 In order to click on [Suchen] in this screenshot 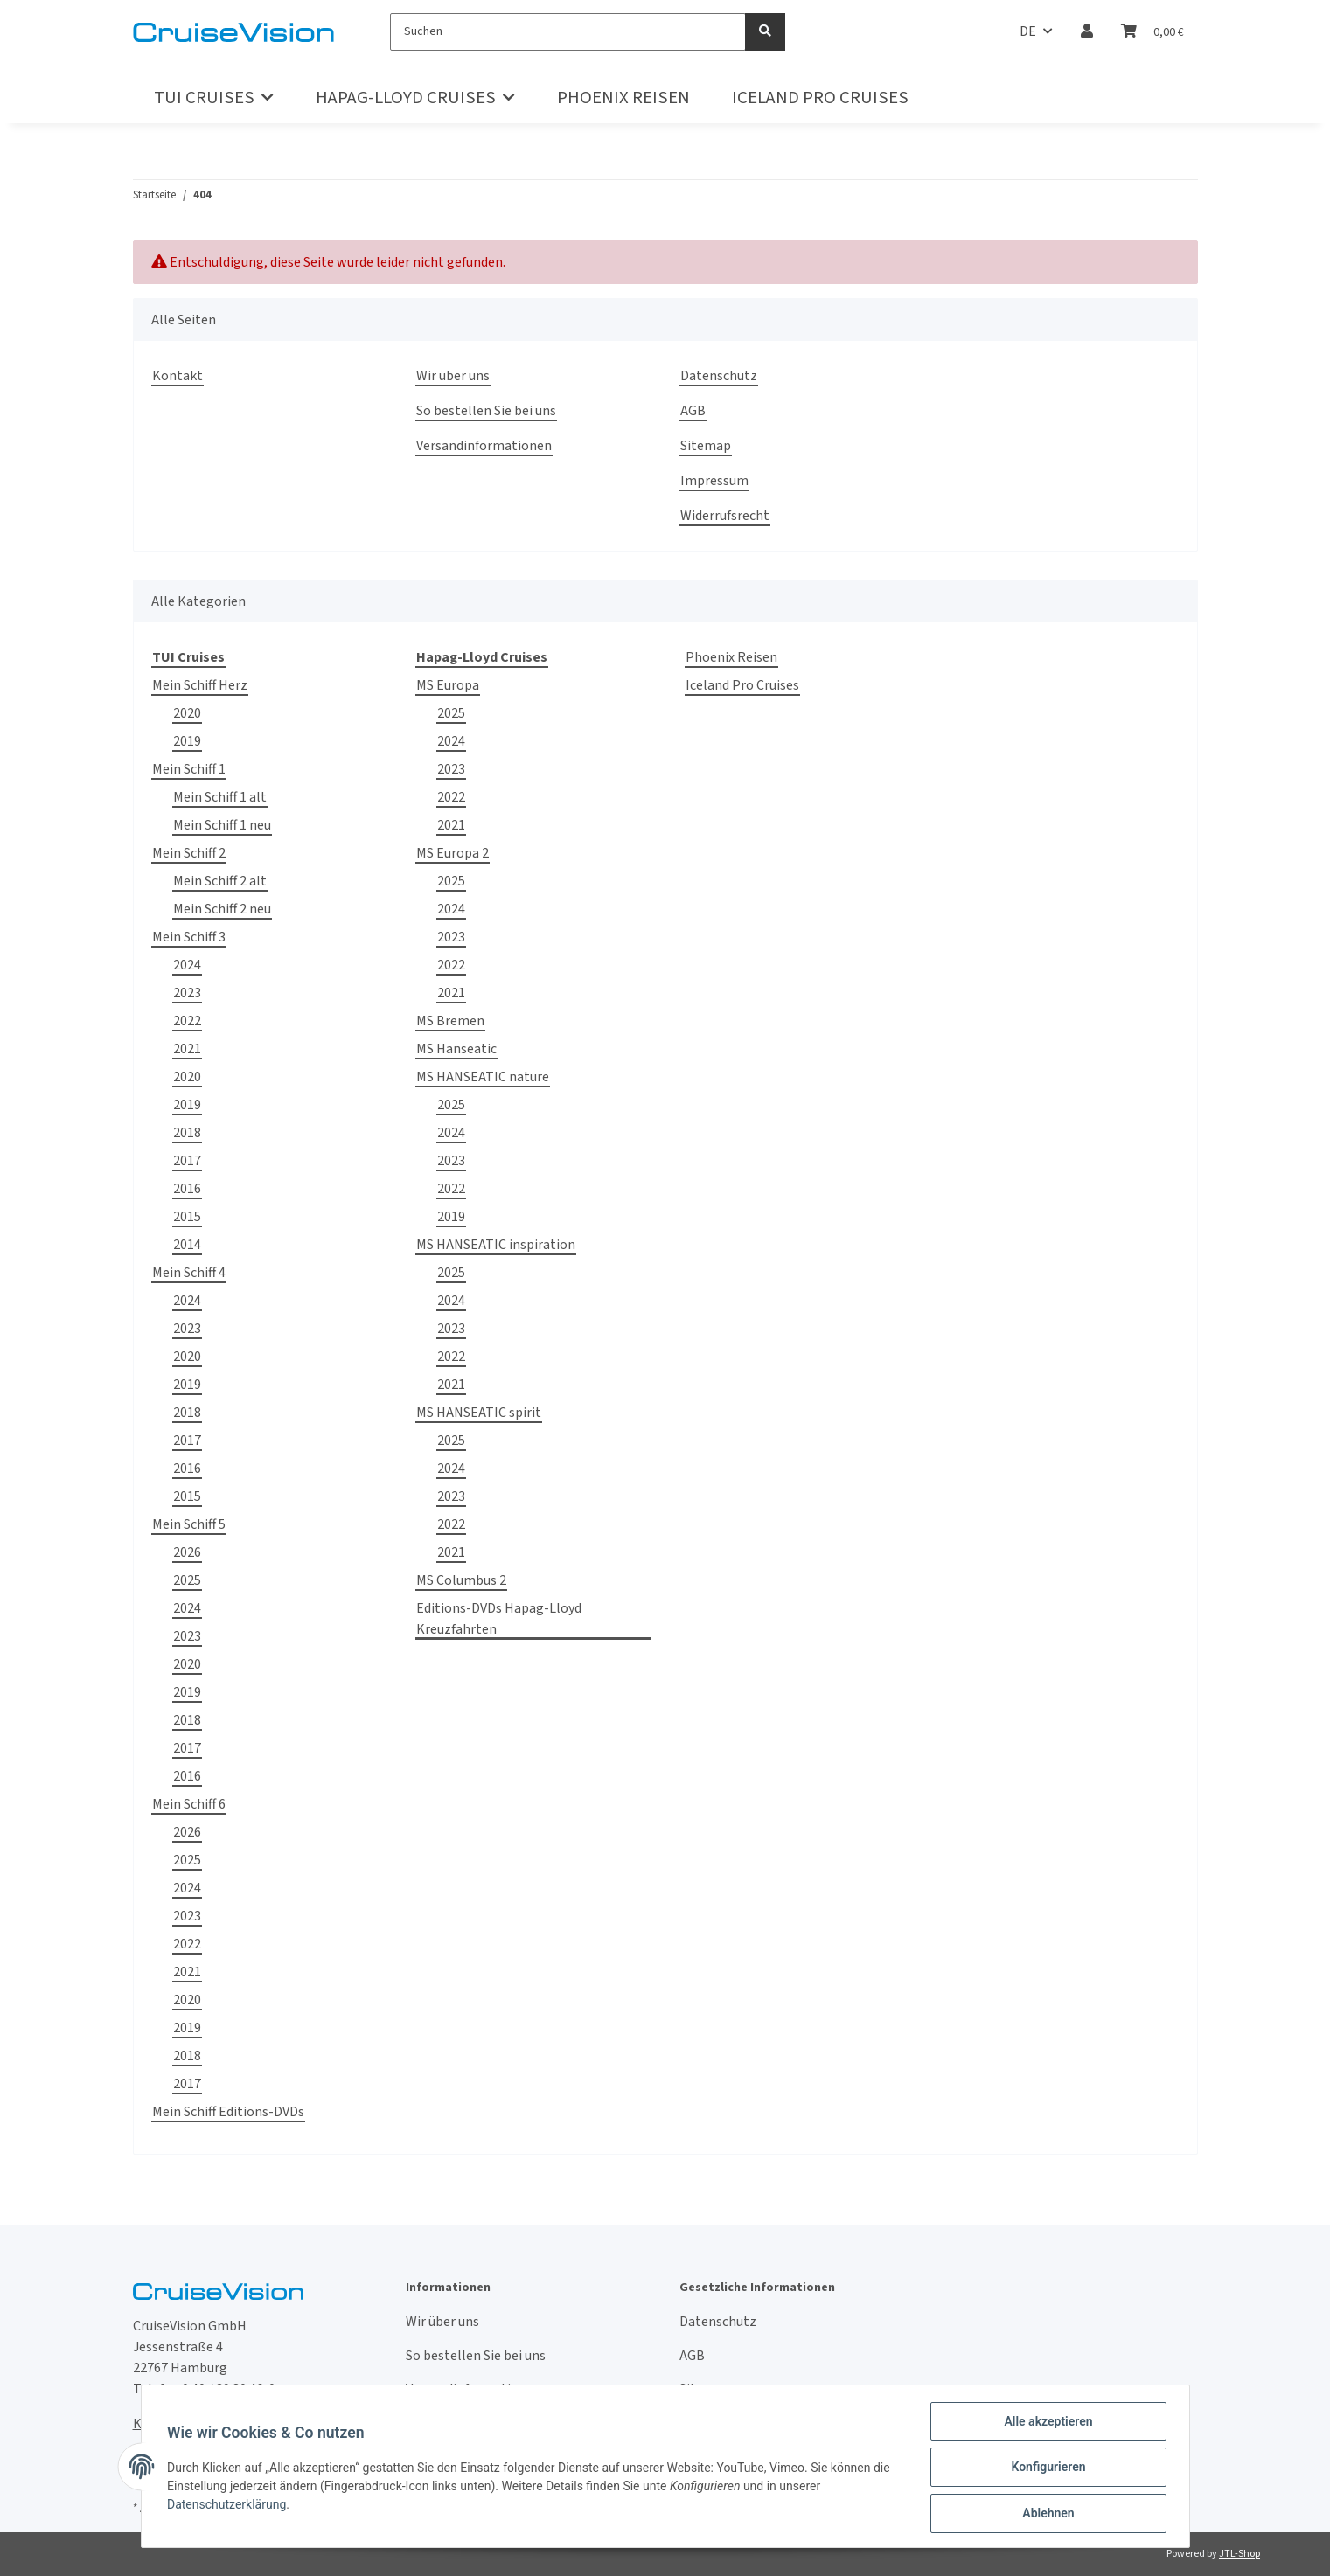, I will do `click(568, 32)`.